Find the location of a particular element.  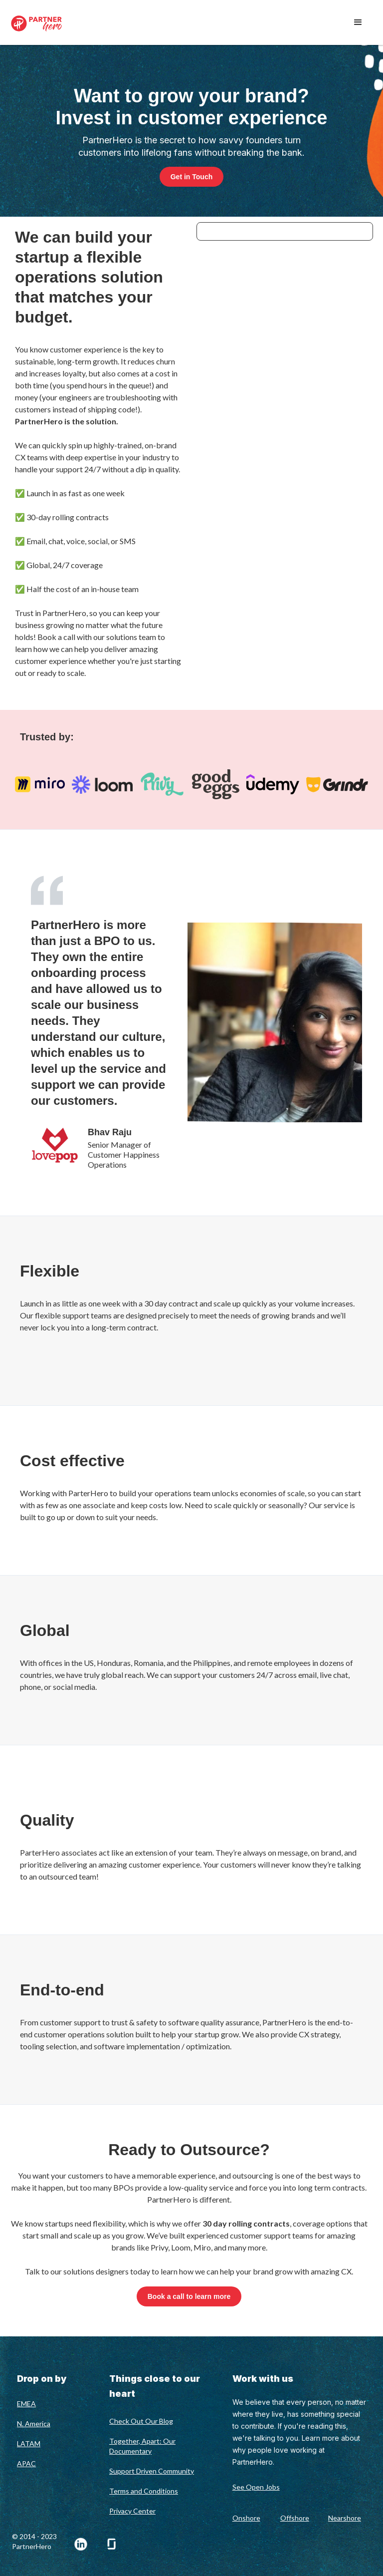

Book a call to learn more is located at coordinates (189, 2296).